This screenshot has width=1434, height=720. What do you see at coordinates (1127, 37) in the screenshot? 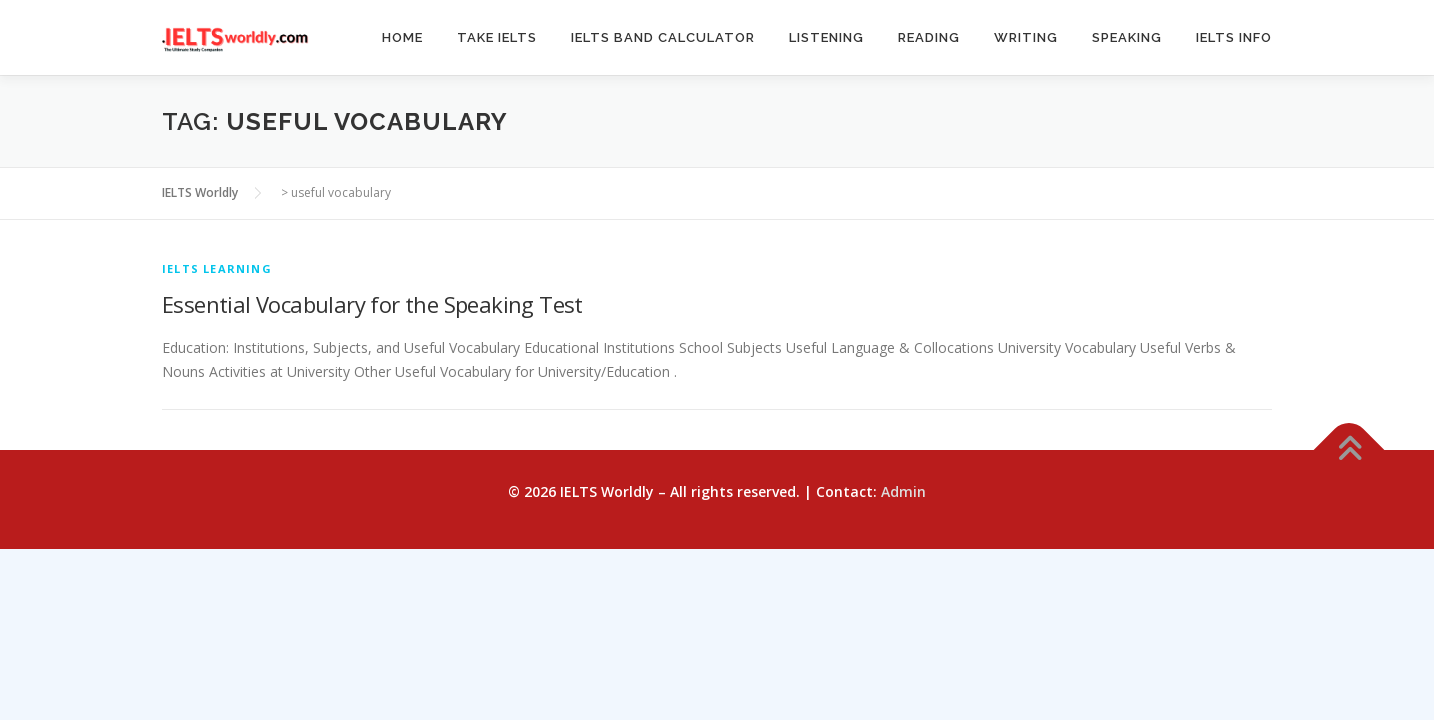
I see `Speaking` at bounding box center [1127, 37].